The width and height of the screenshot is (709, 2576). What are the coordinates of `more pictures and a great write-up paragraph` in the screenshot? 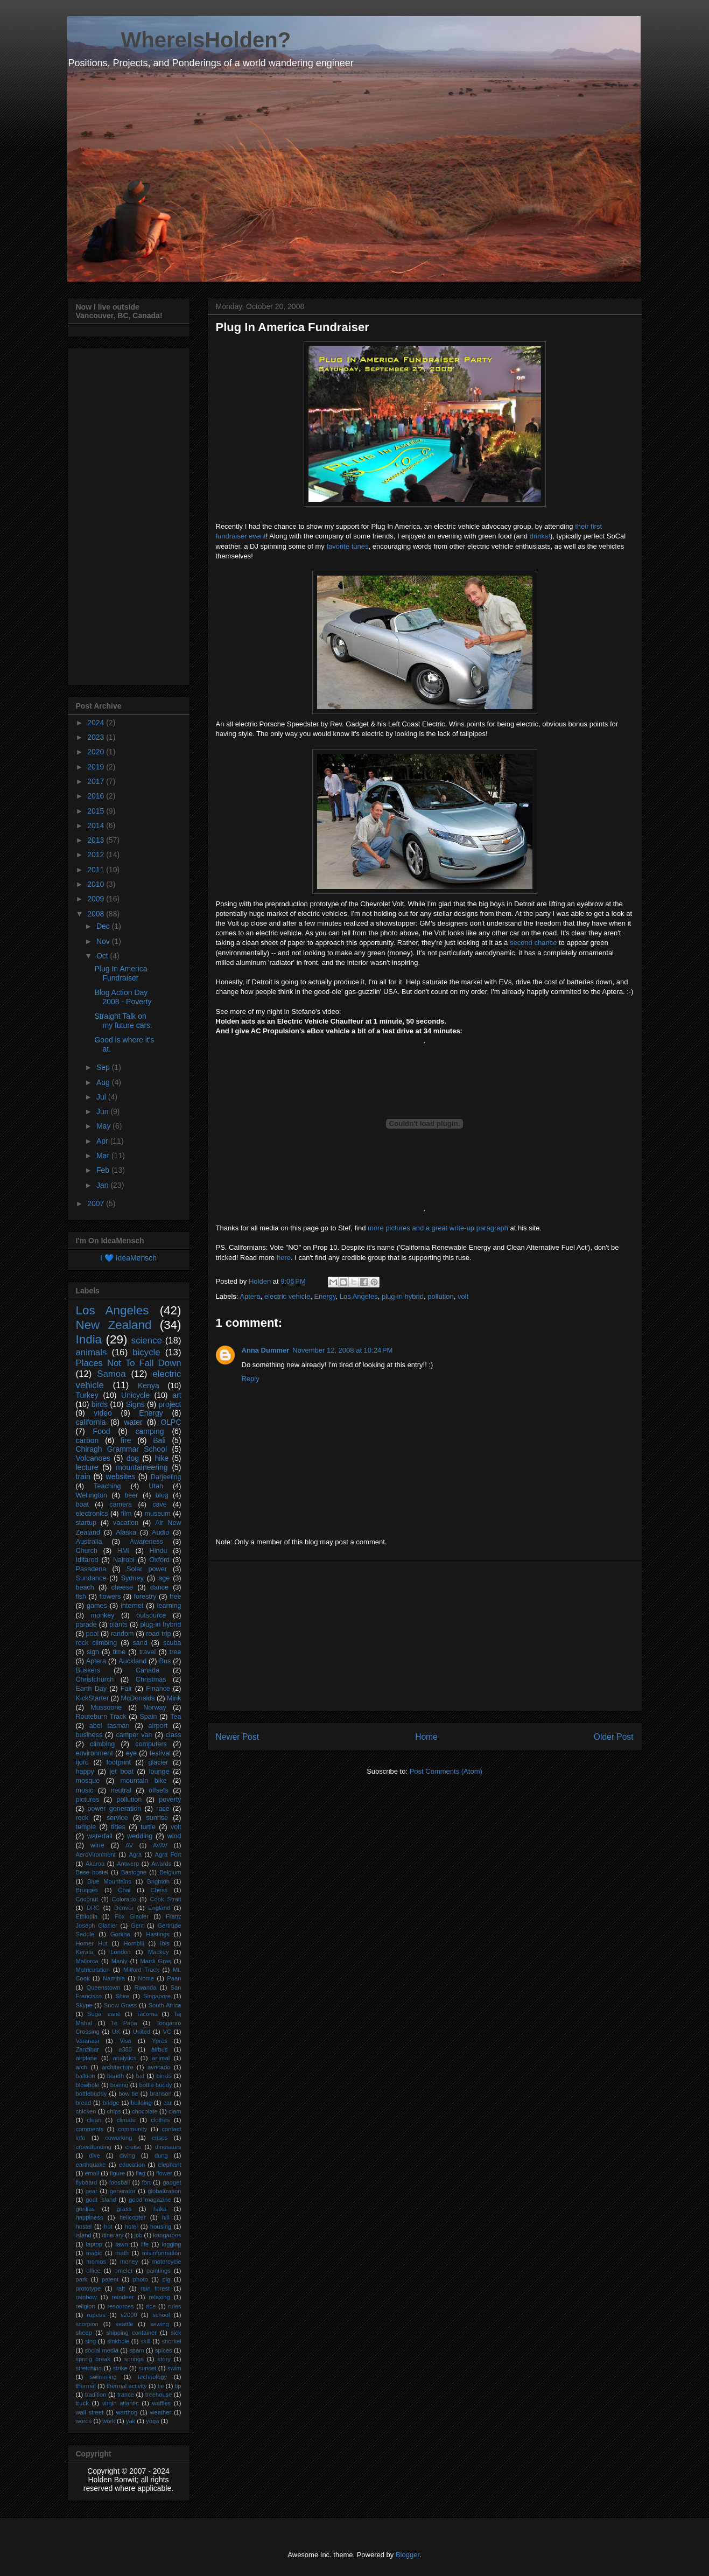 It's located at (438, 1228).